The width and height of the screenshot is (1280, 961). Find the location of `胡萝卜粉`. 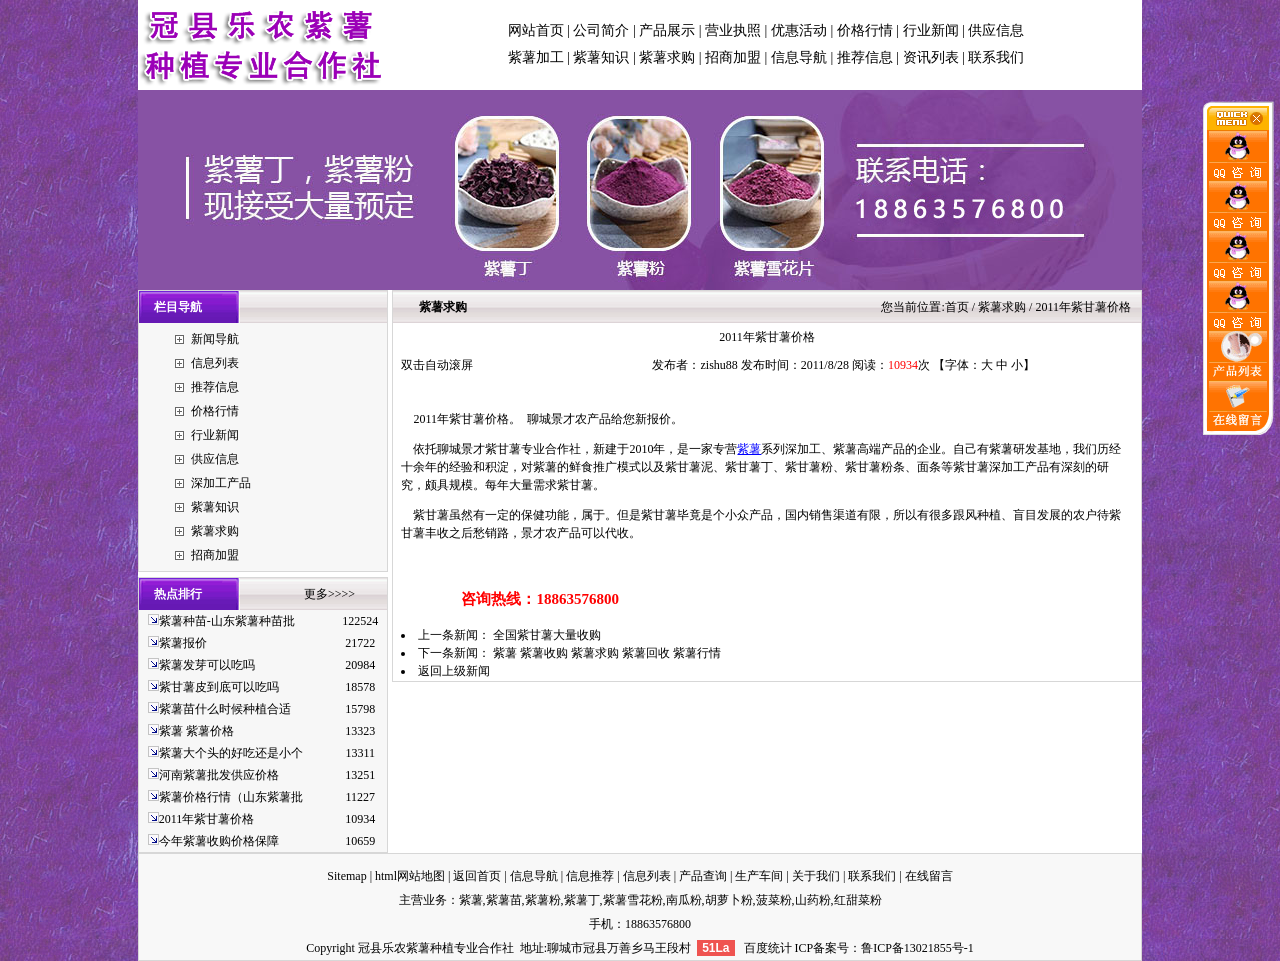

胡萝卜粉 is located at coordinates (729, 900).